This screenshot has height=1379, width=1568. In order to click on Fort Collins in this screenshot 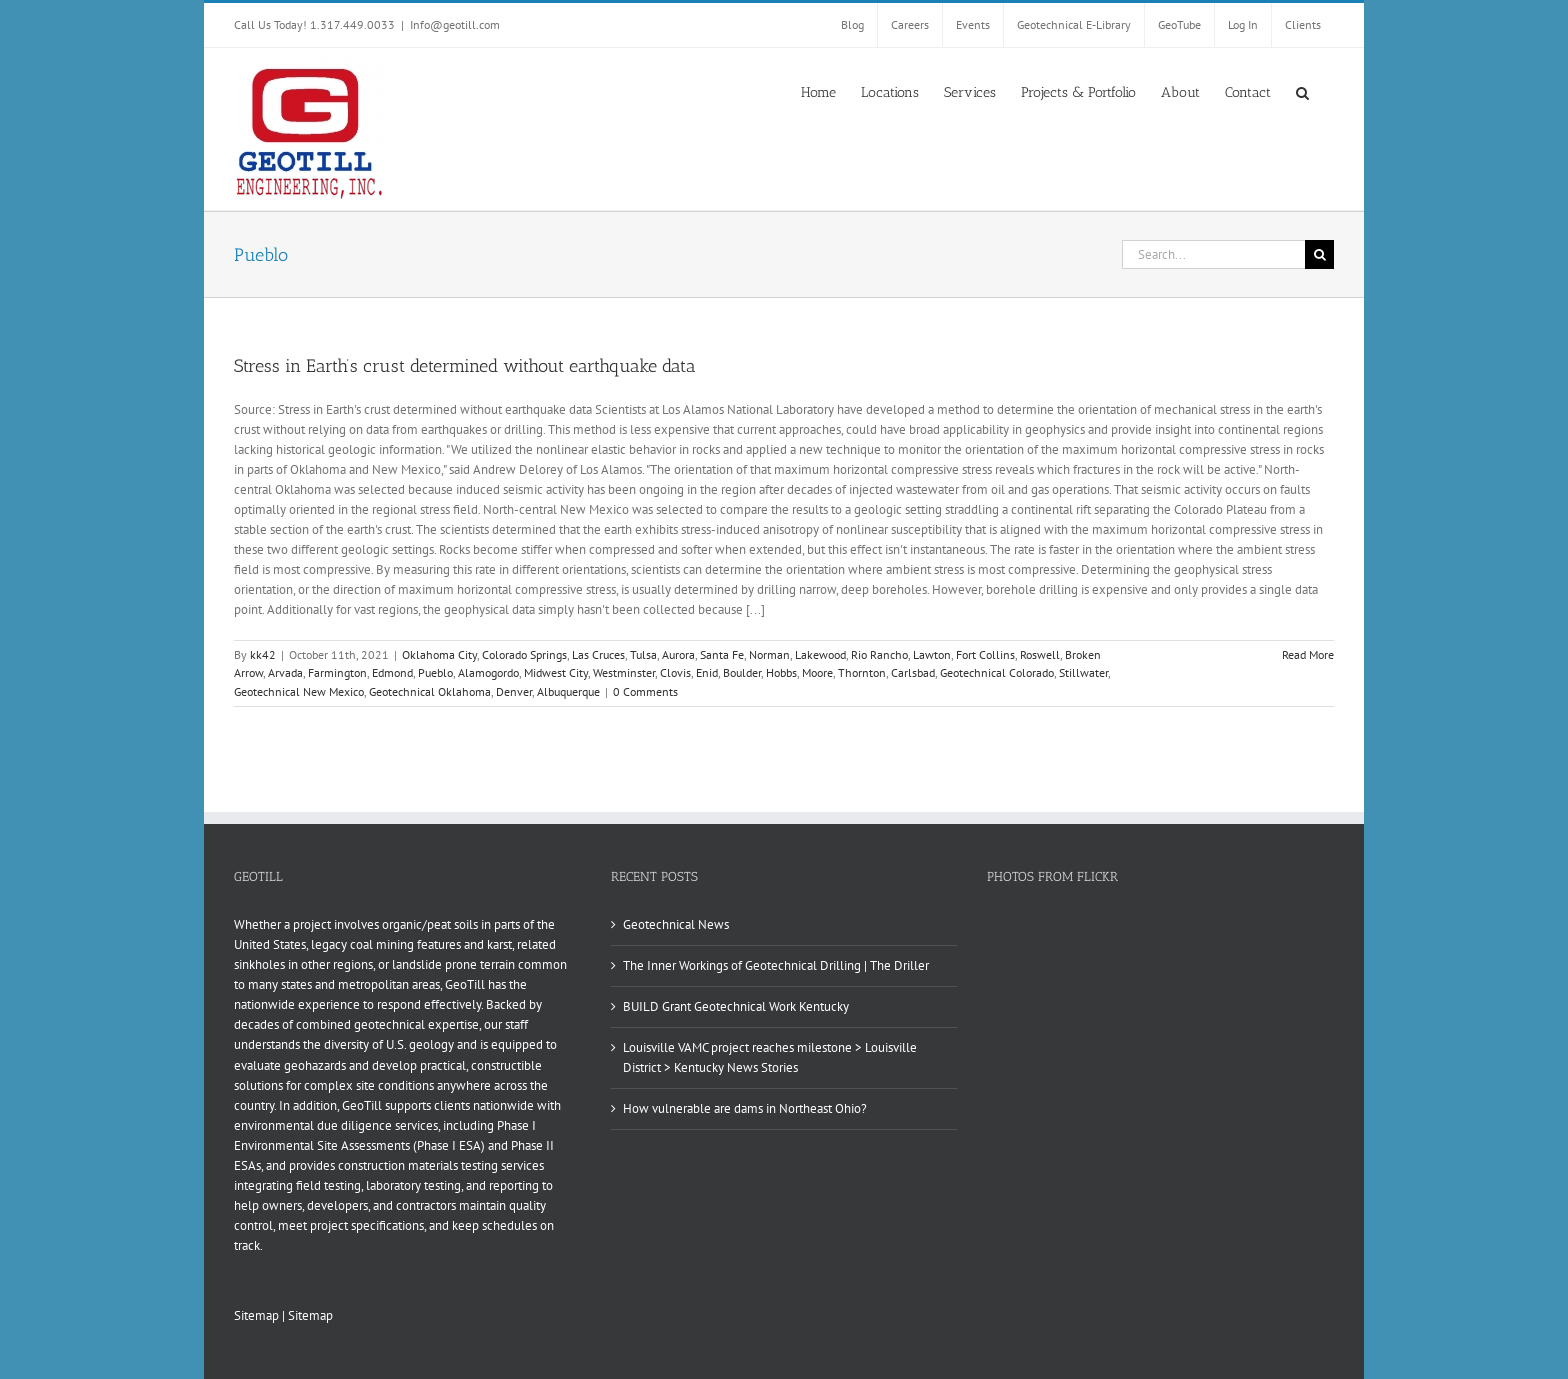, I will do `click(985, 654)`.